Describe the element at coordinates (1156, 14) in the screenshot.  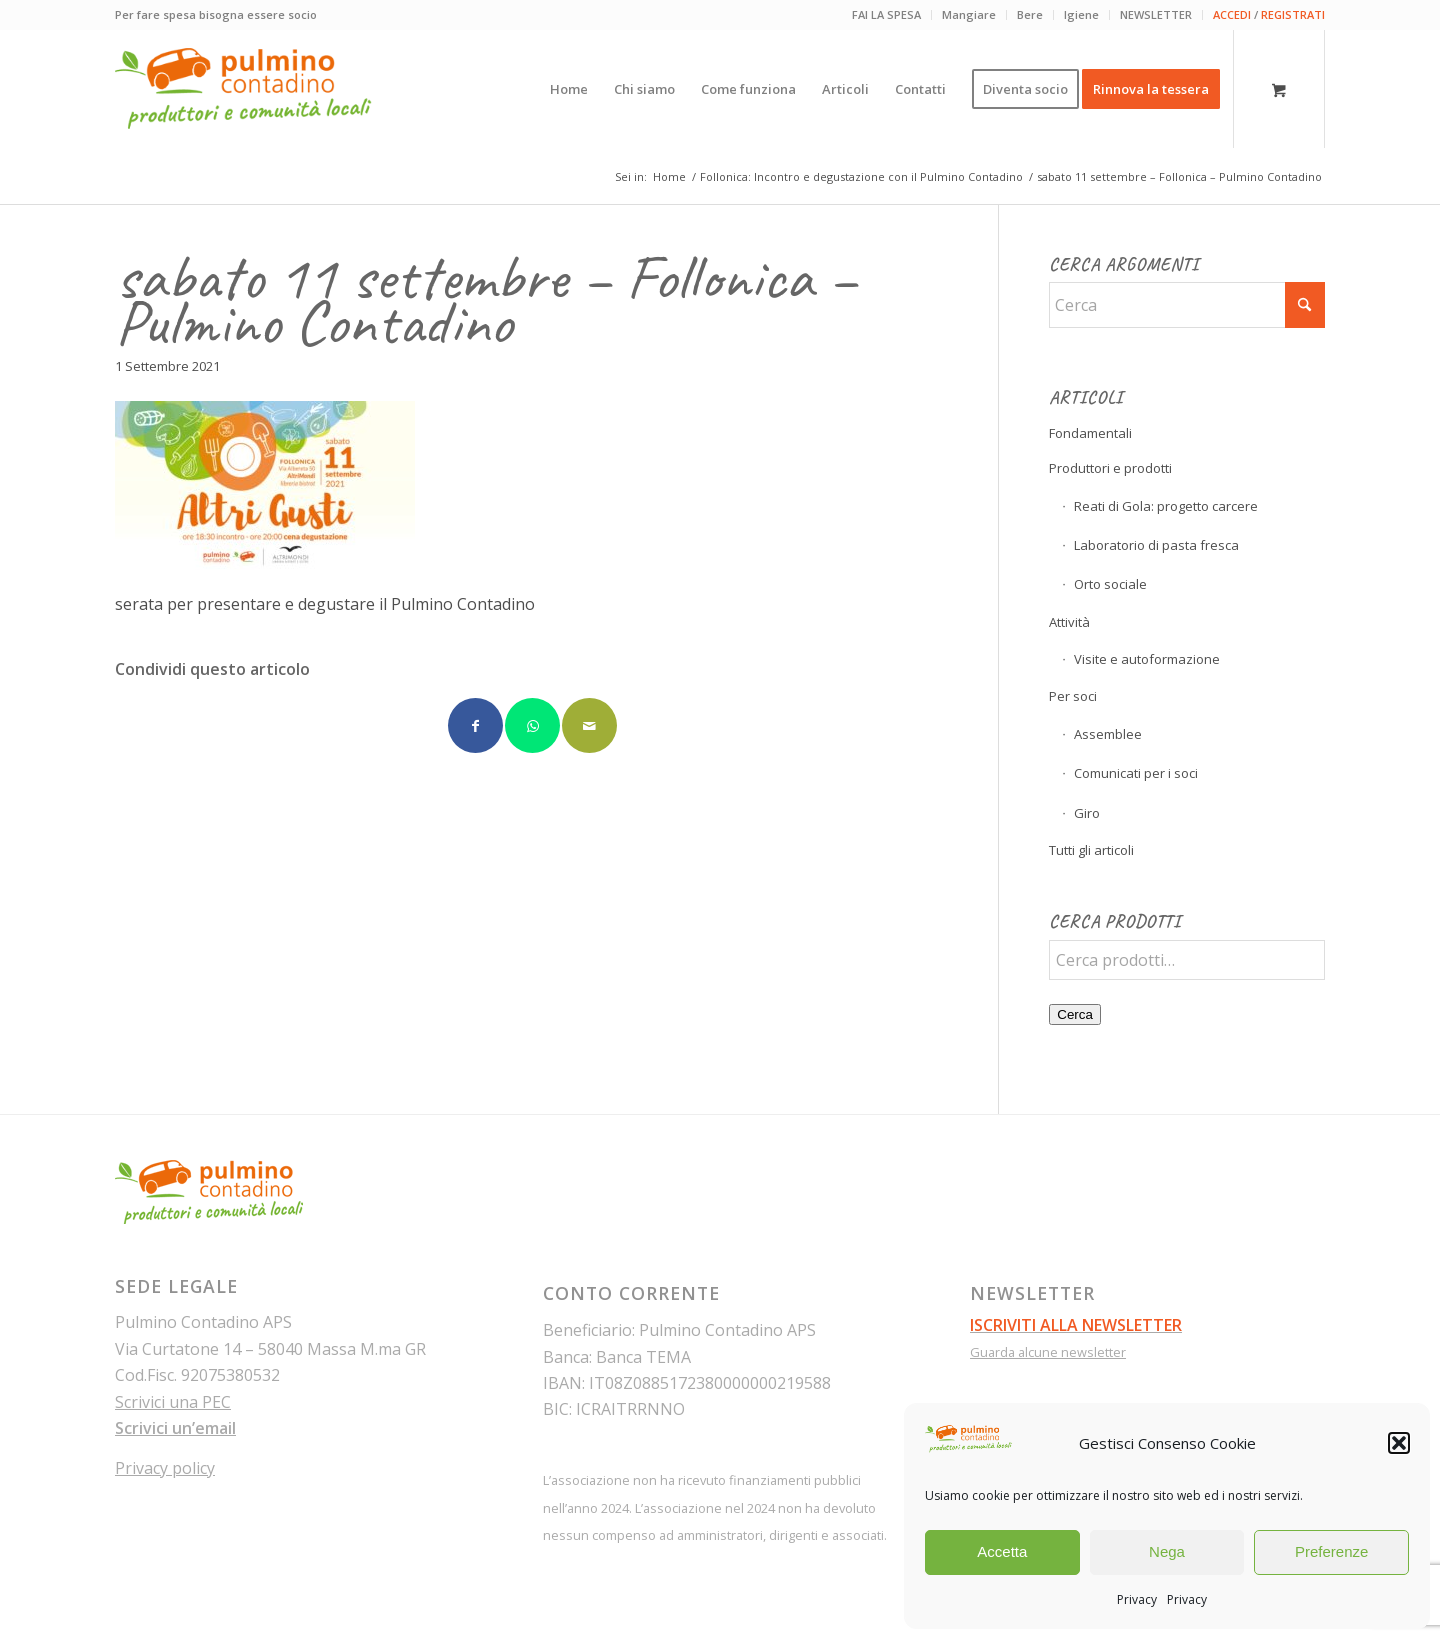
I see `NEWSLETTER` at that location.